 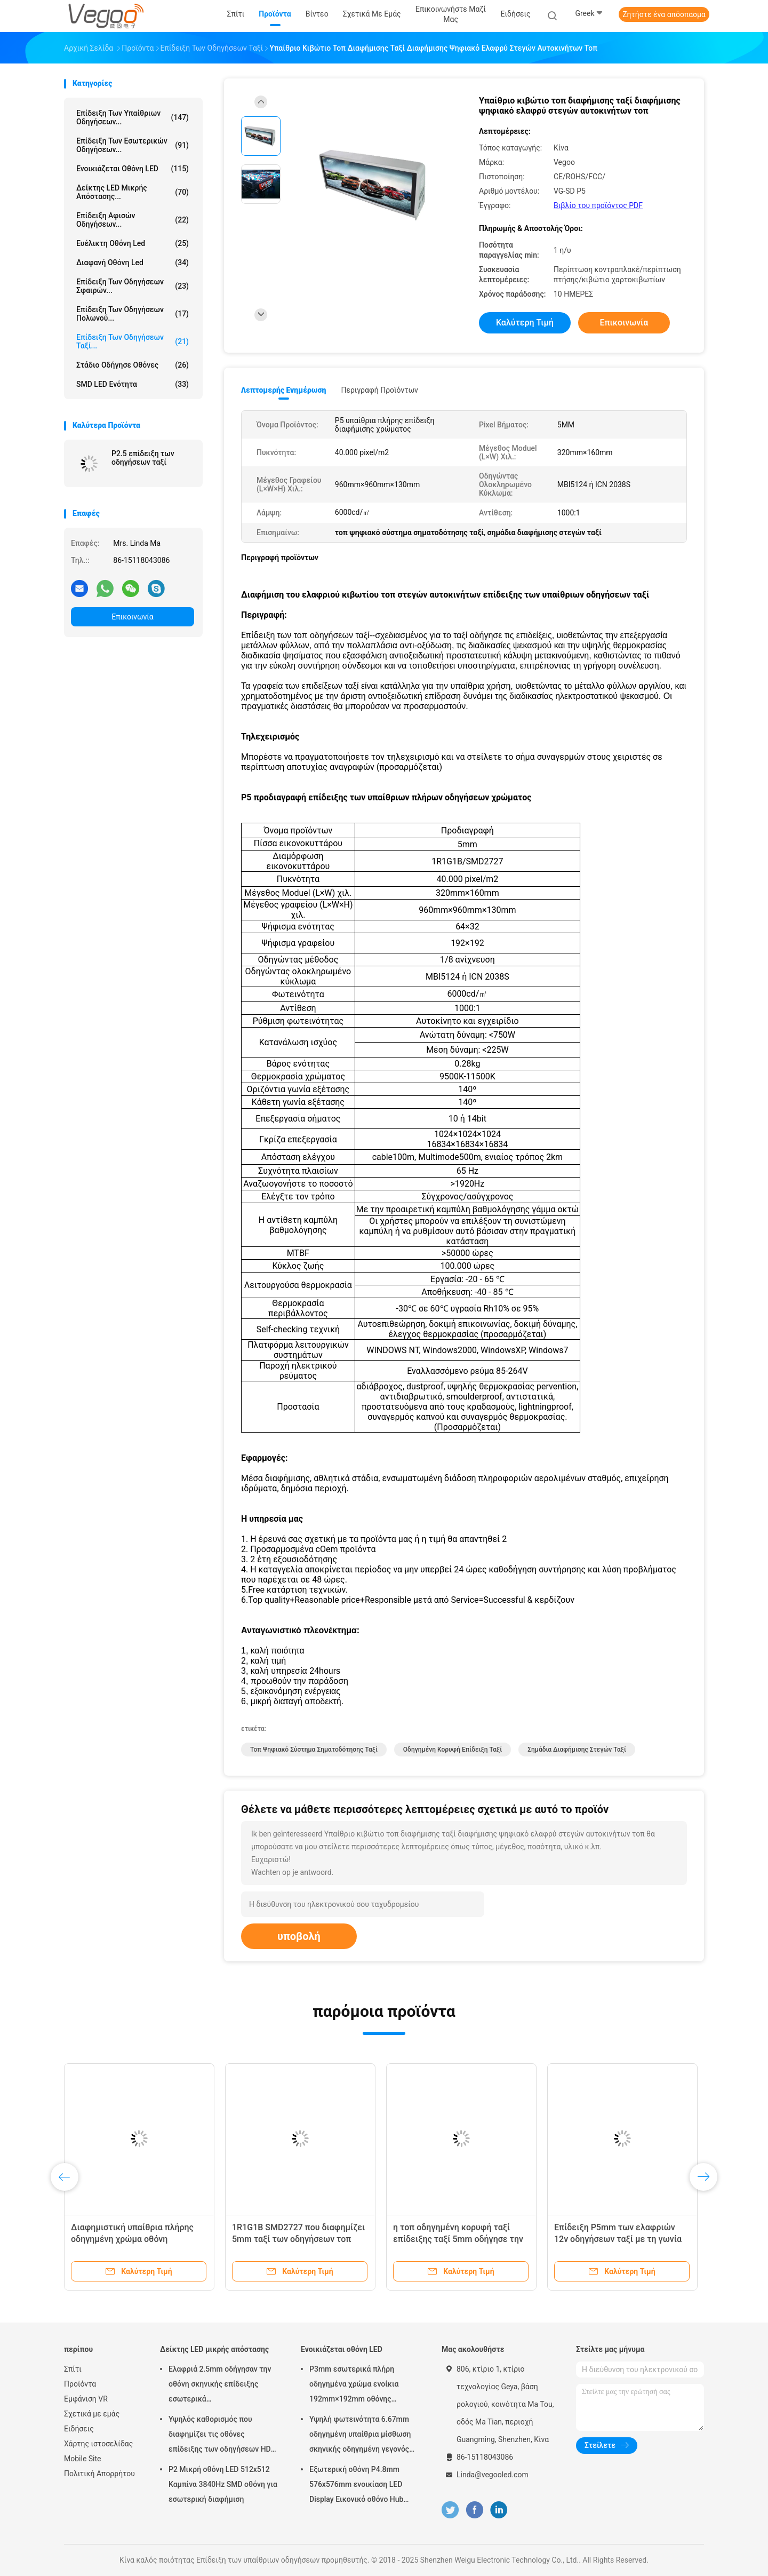 What do you see at coordinates (220, 2435) in the screenshot?
I see `Υψηλός καθορισμός που διαφημίζει τις οθόνες επίδειξης των οδηγήσεων HD P2.976 250mm×250mm` at bounding box center [220, 2435].